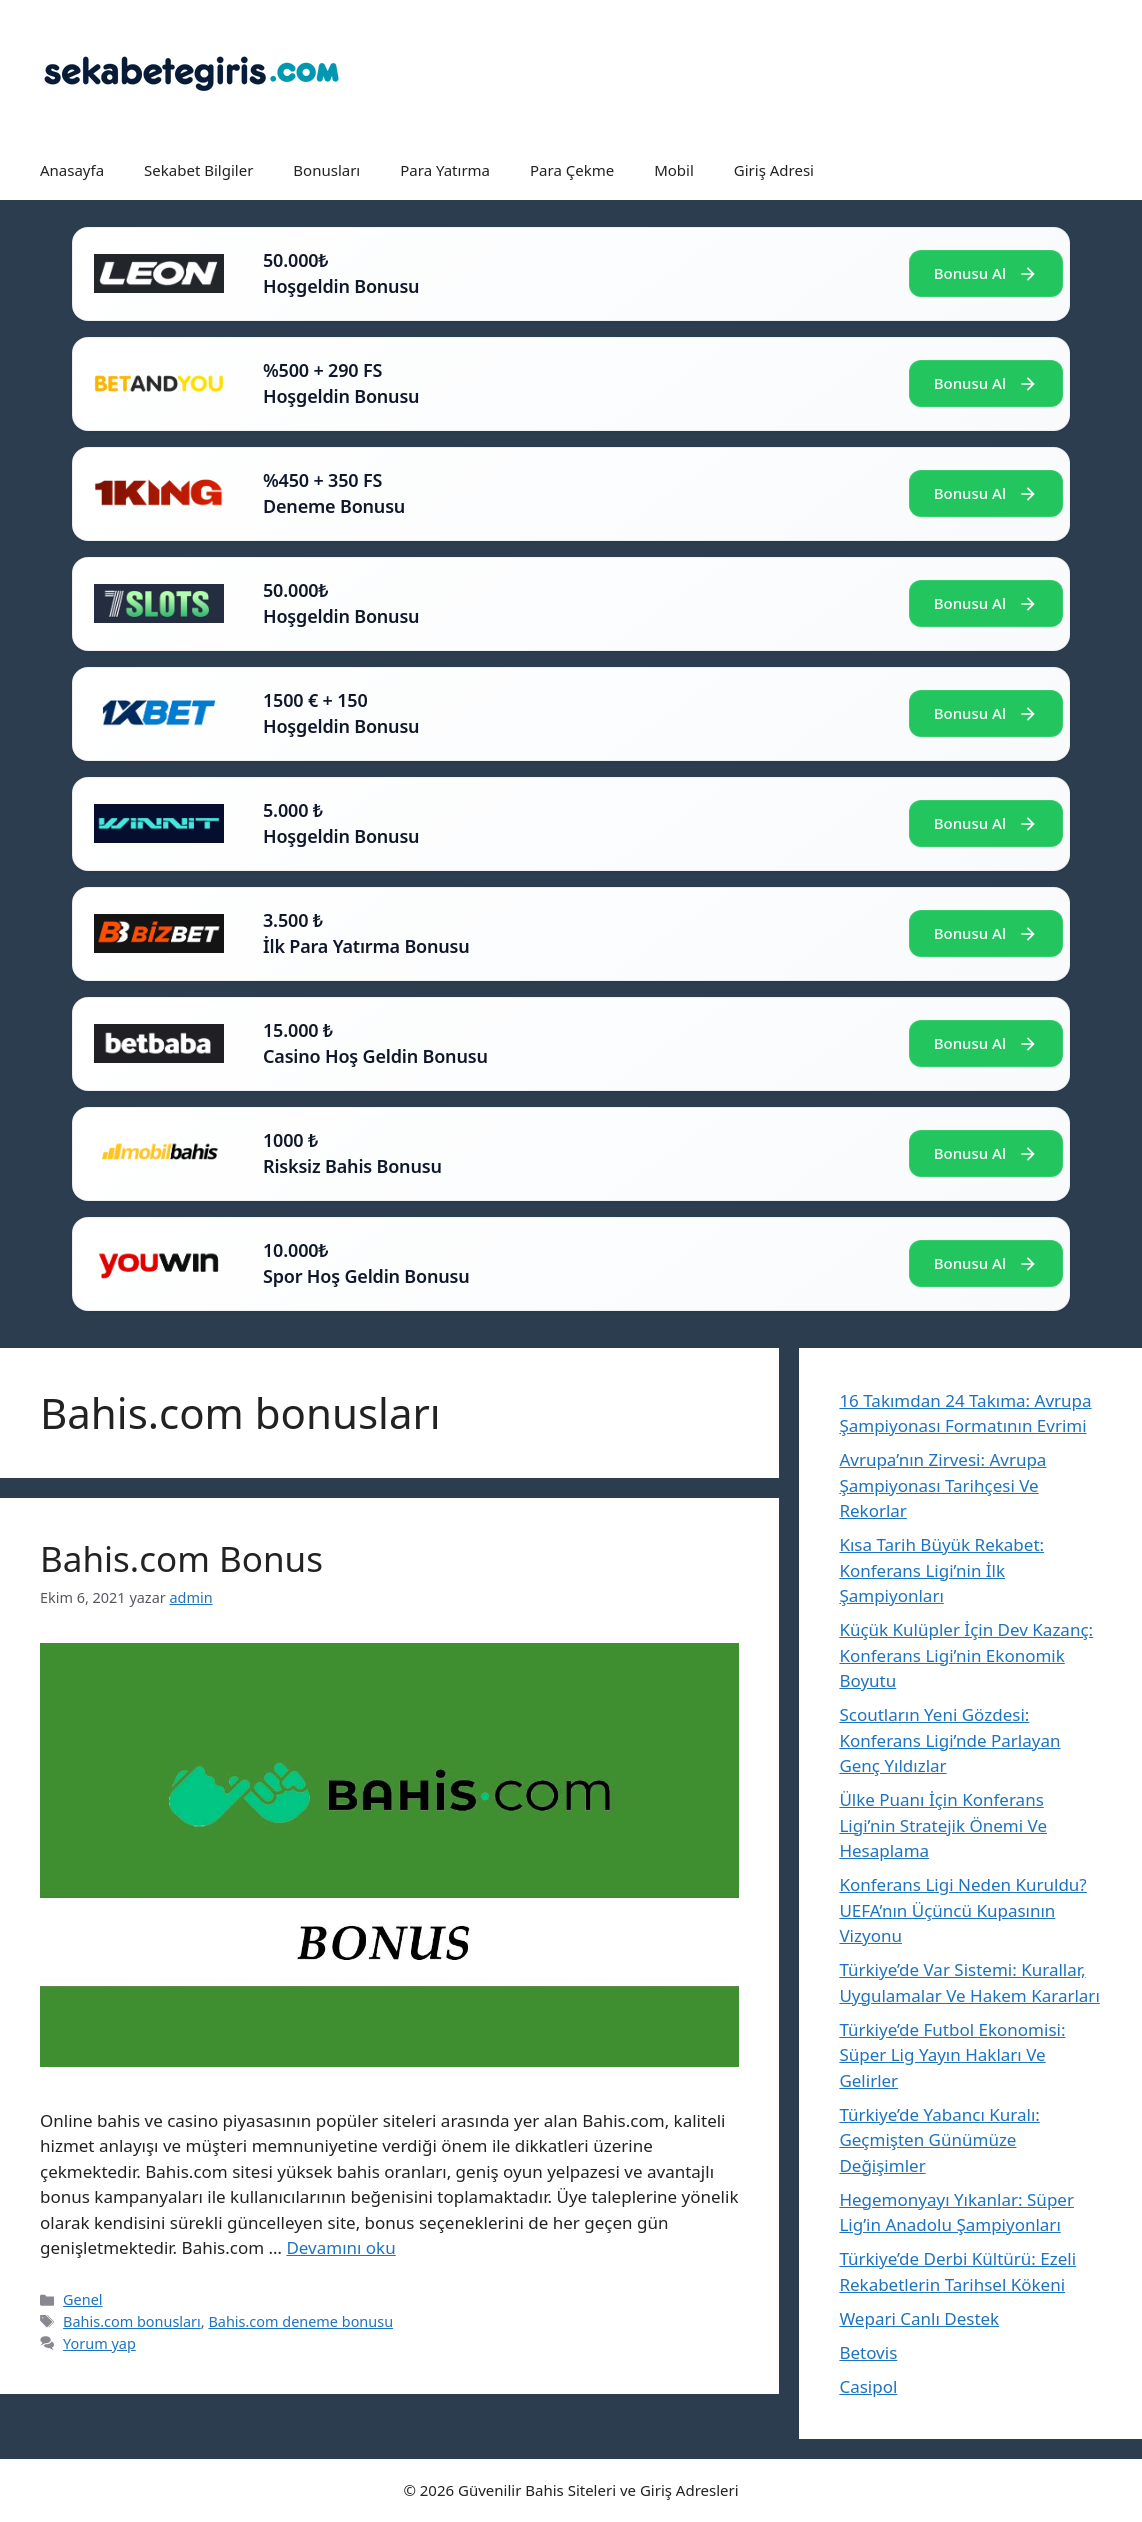 The image size is (1142, 2522). I want to click on Yorum yap, so click(99, 2343).